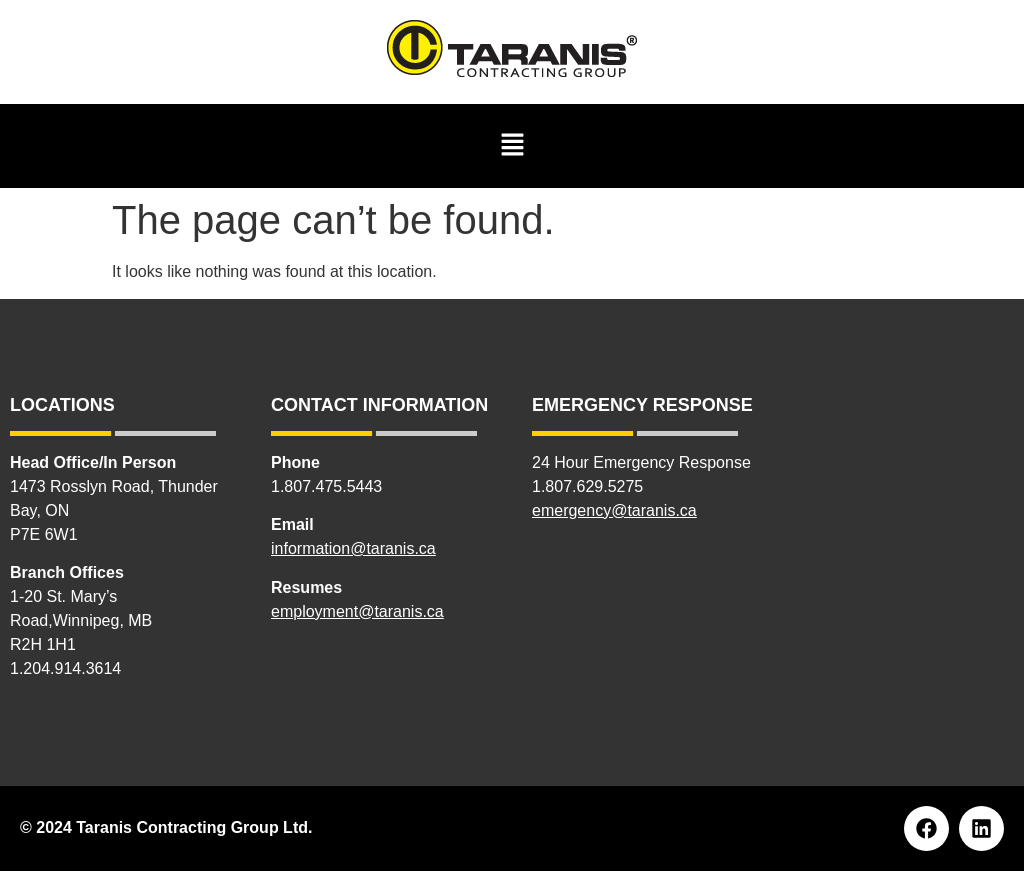  I want to click on [button], so click(512, 146).